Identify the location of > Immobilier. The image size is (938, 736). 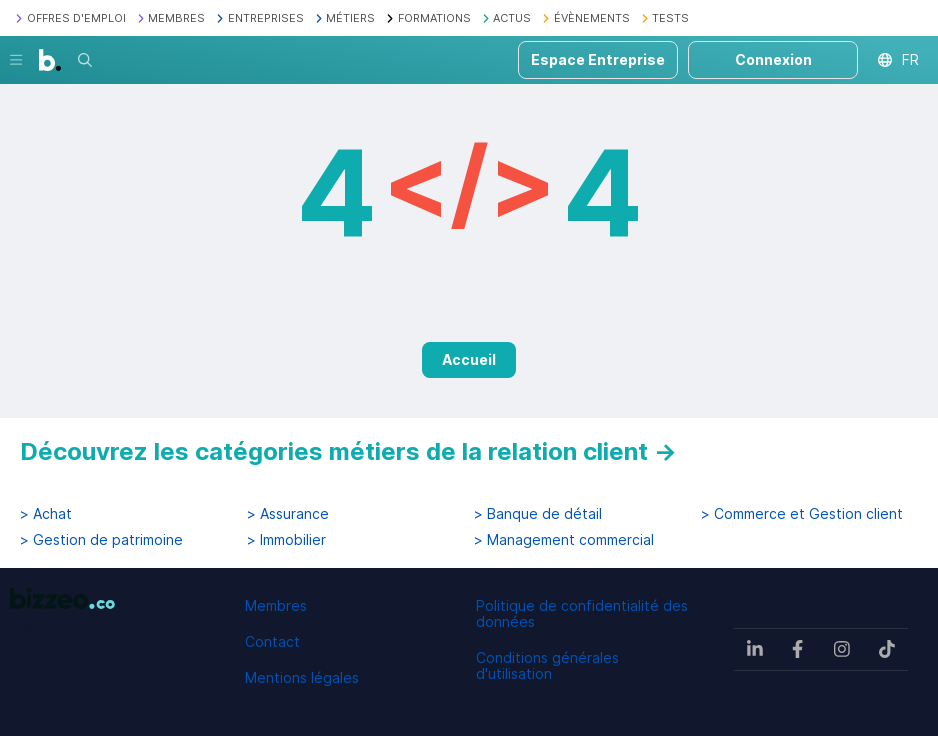
(286, 540).